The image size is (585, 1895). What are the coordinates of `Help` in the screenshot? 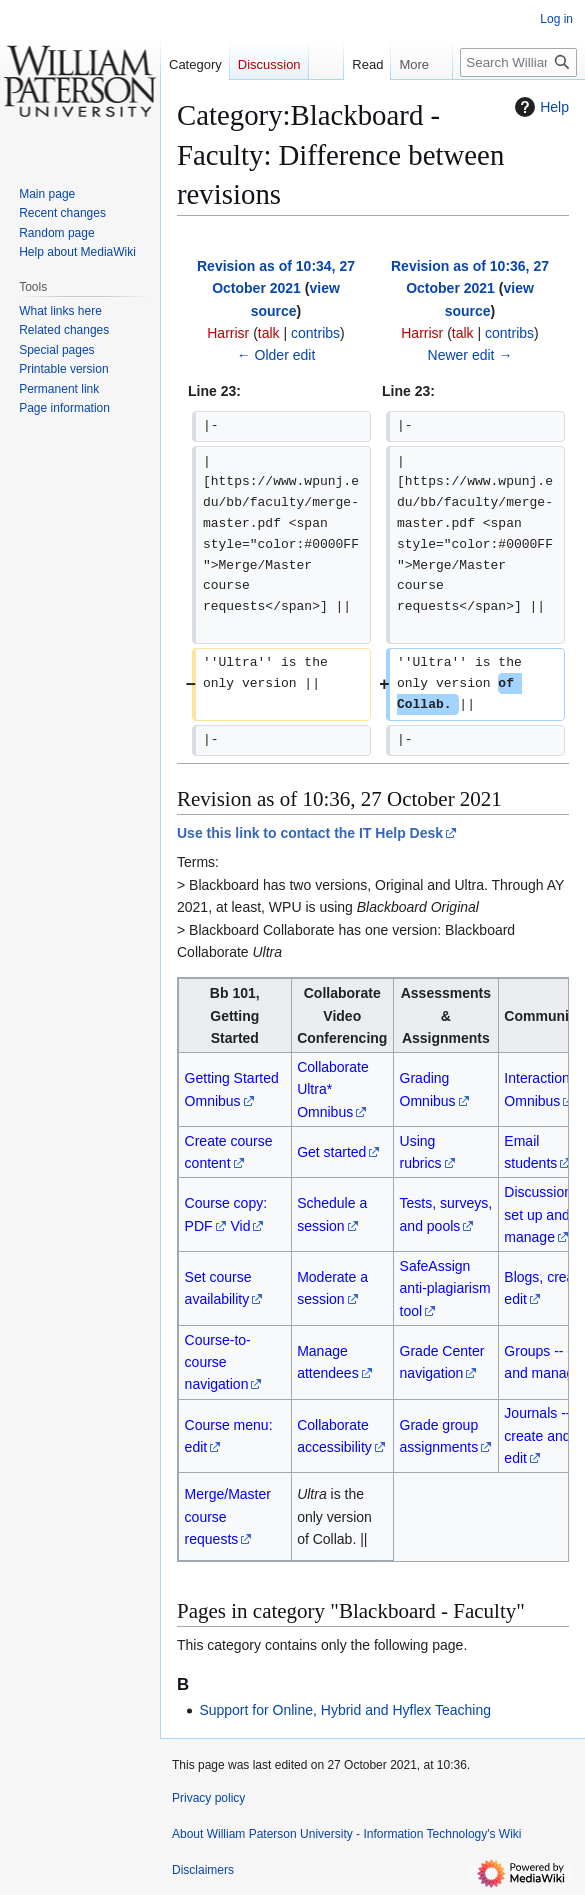 It's located at (539, 107).